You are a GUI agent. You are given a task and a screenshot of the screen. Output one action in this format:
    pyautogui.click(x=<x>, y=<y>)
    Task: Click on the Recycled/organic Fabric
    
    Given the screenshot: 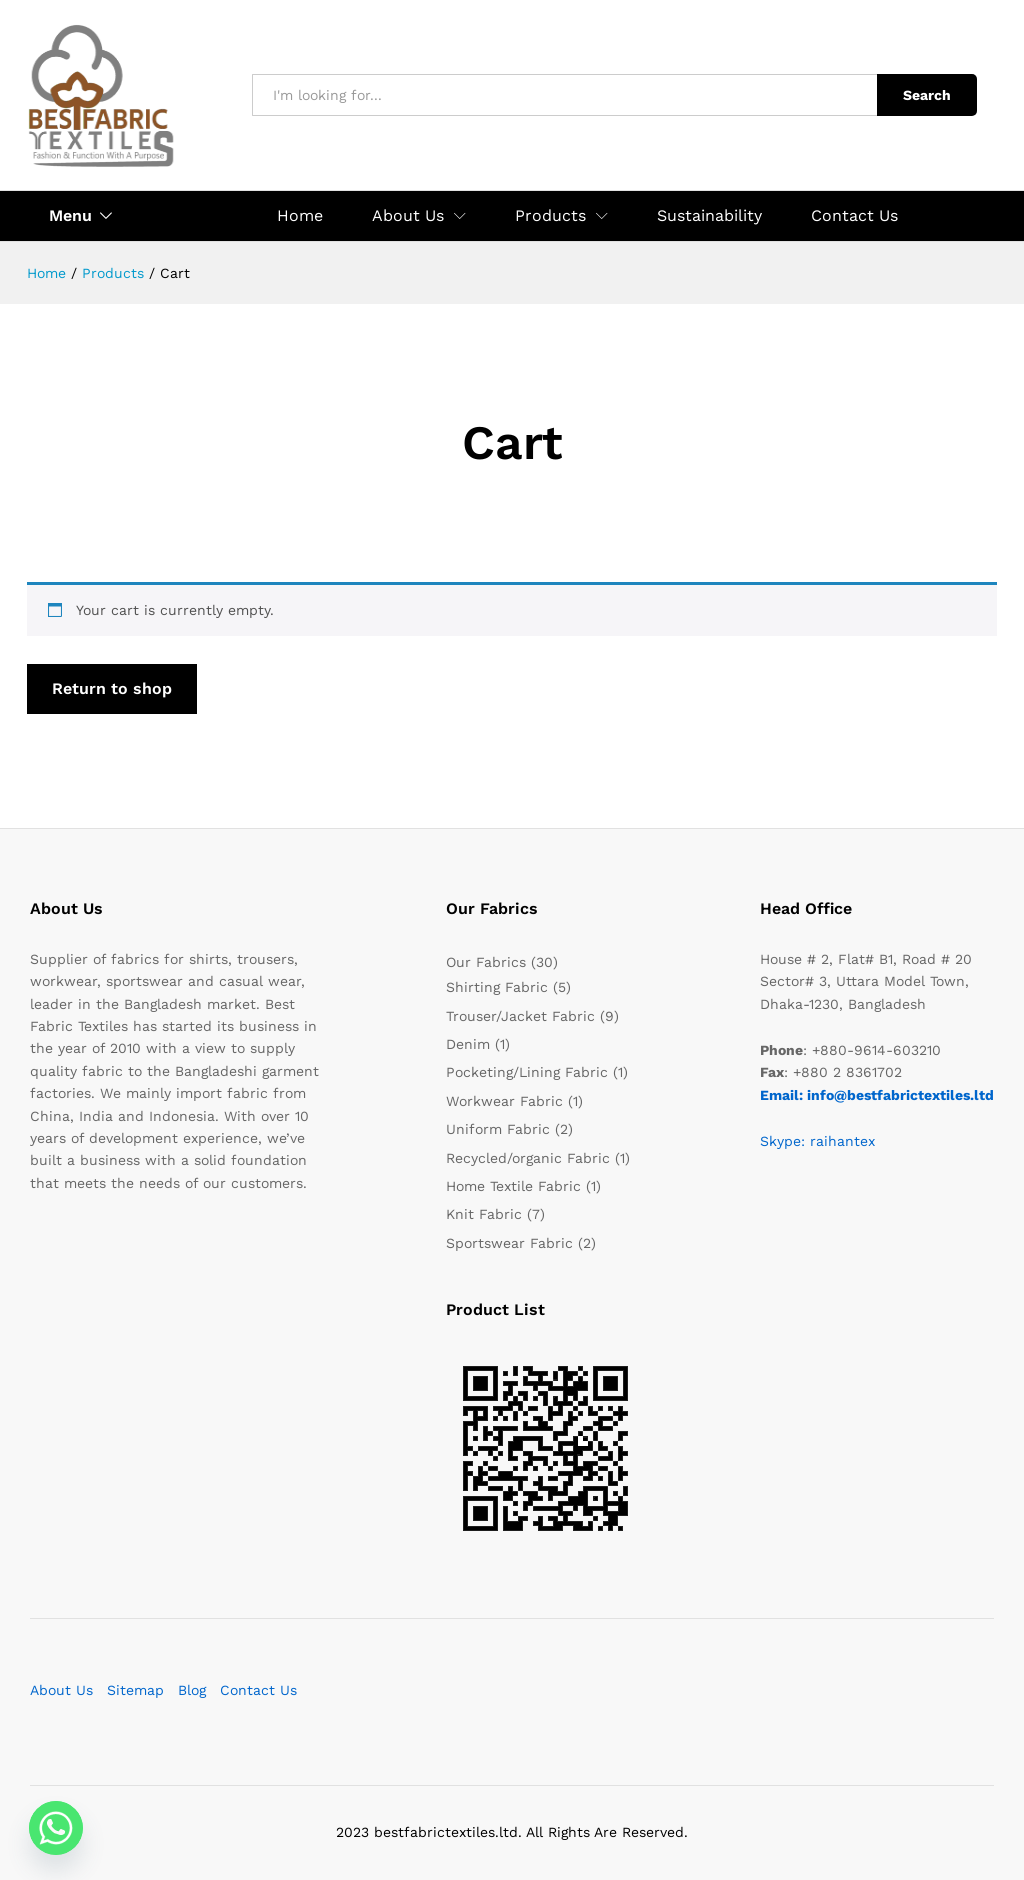 What is the action you would take?
    pyautogui.click(x=528, y=1158)
    